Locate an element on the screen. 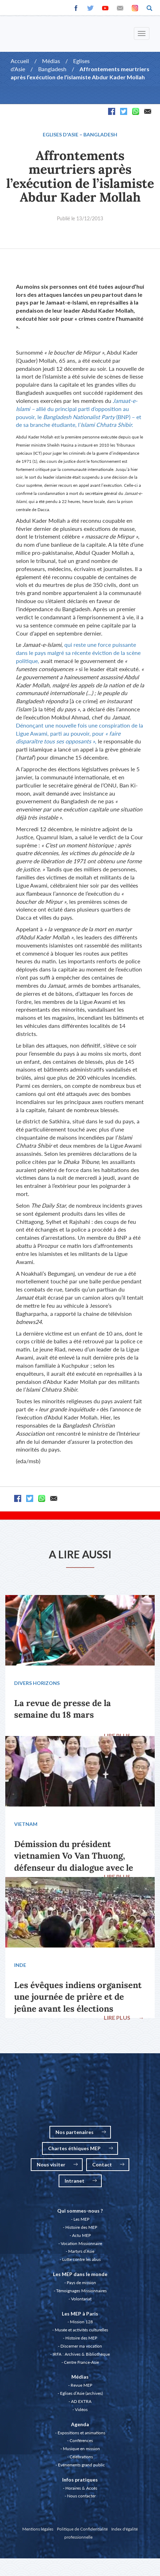 The height and width of the screenshot is (2576, 160). Mentions légales is located at coordinates (37, 2529).